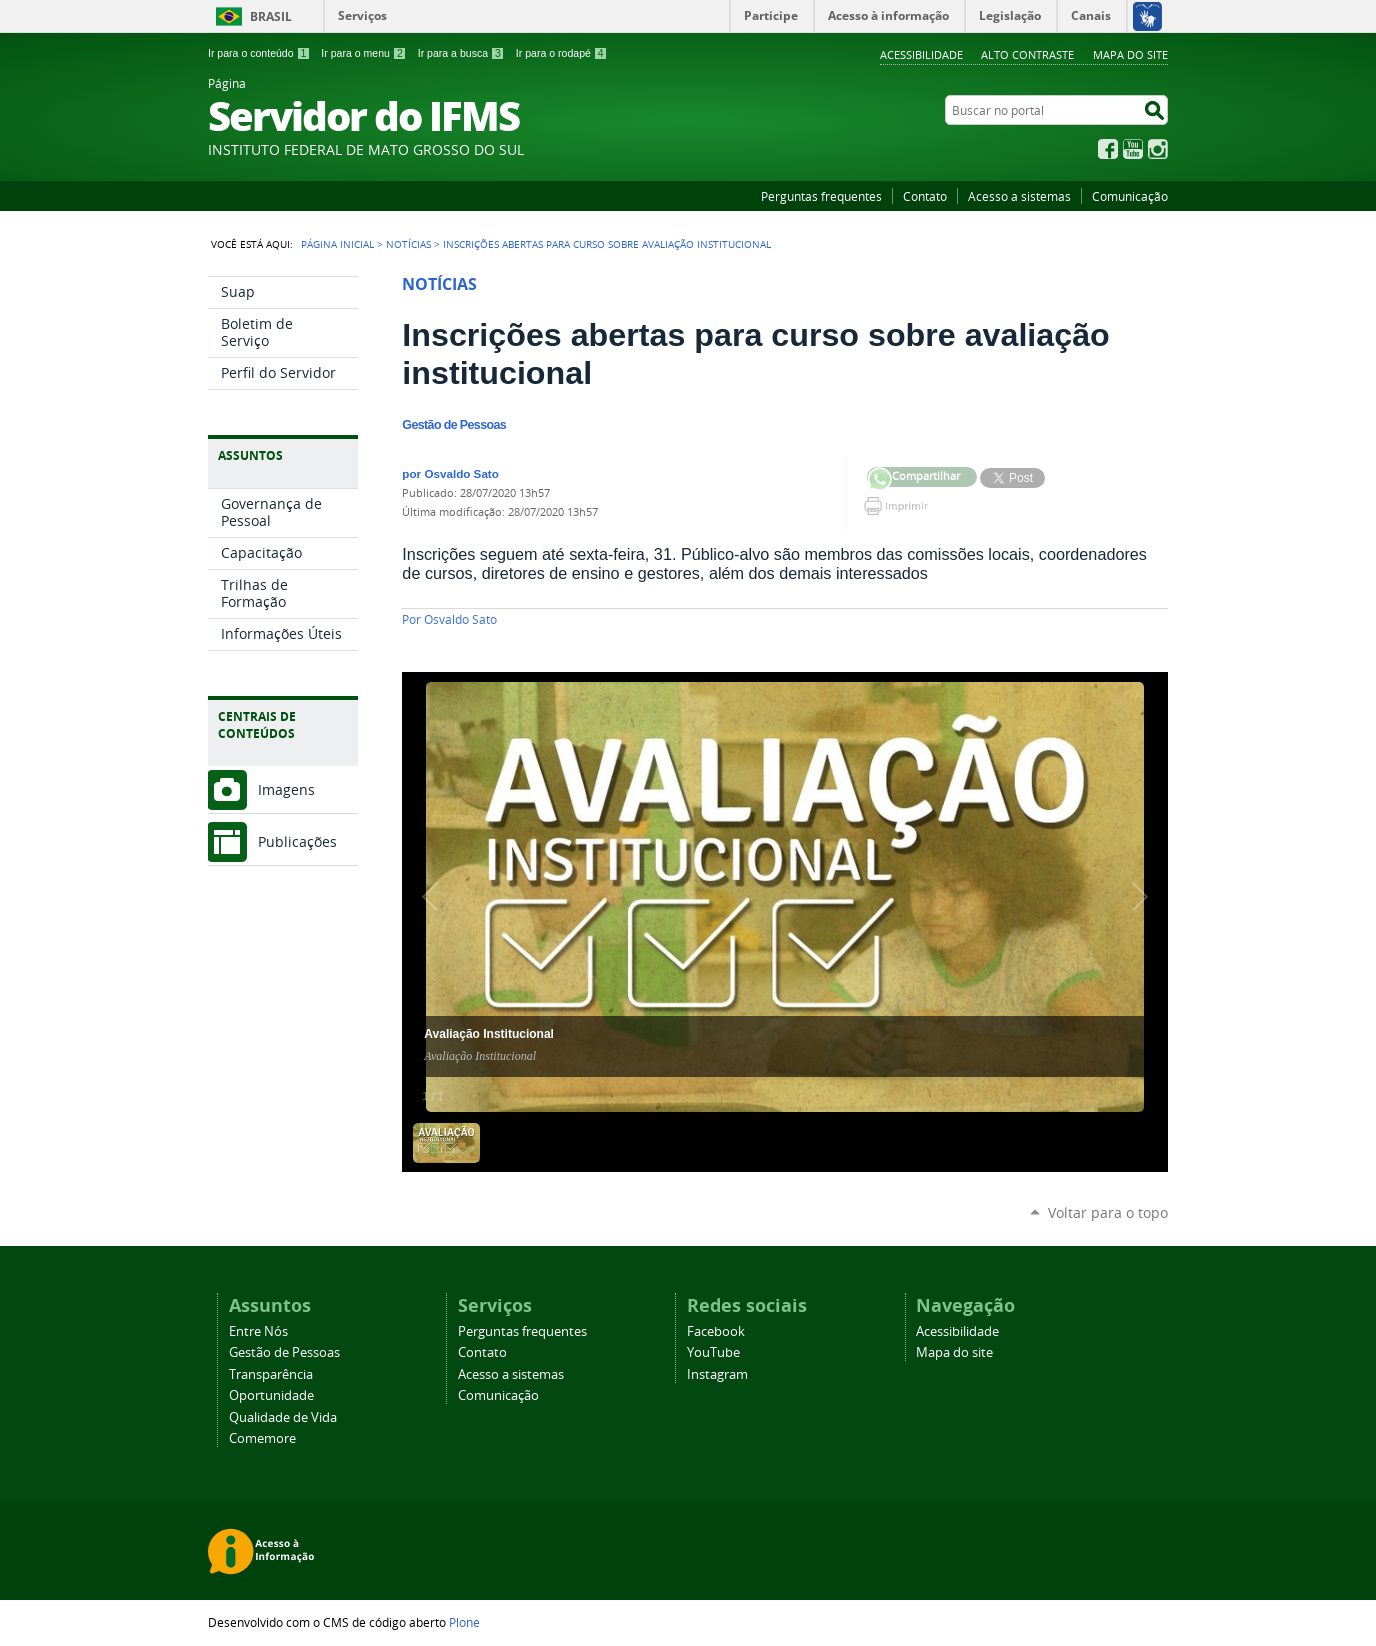 The image size is (1376, 1646). I want to click on Transparência, so click(271, 1374).